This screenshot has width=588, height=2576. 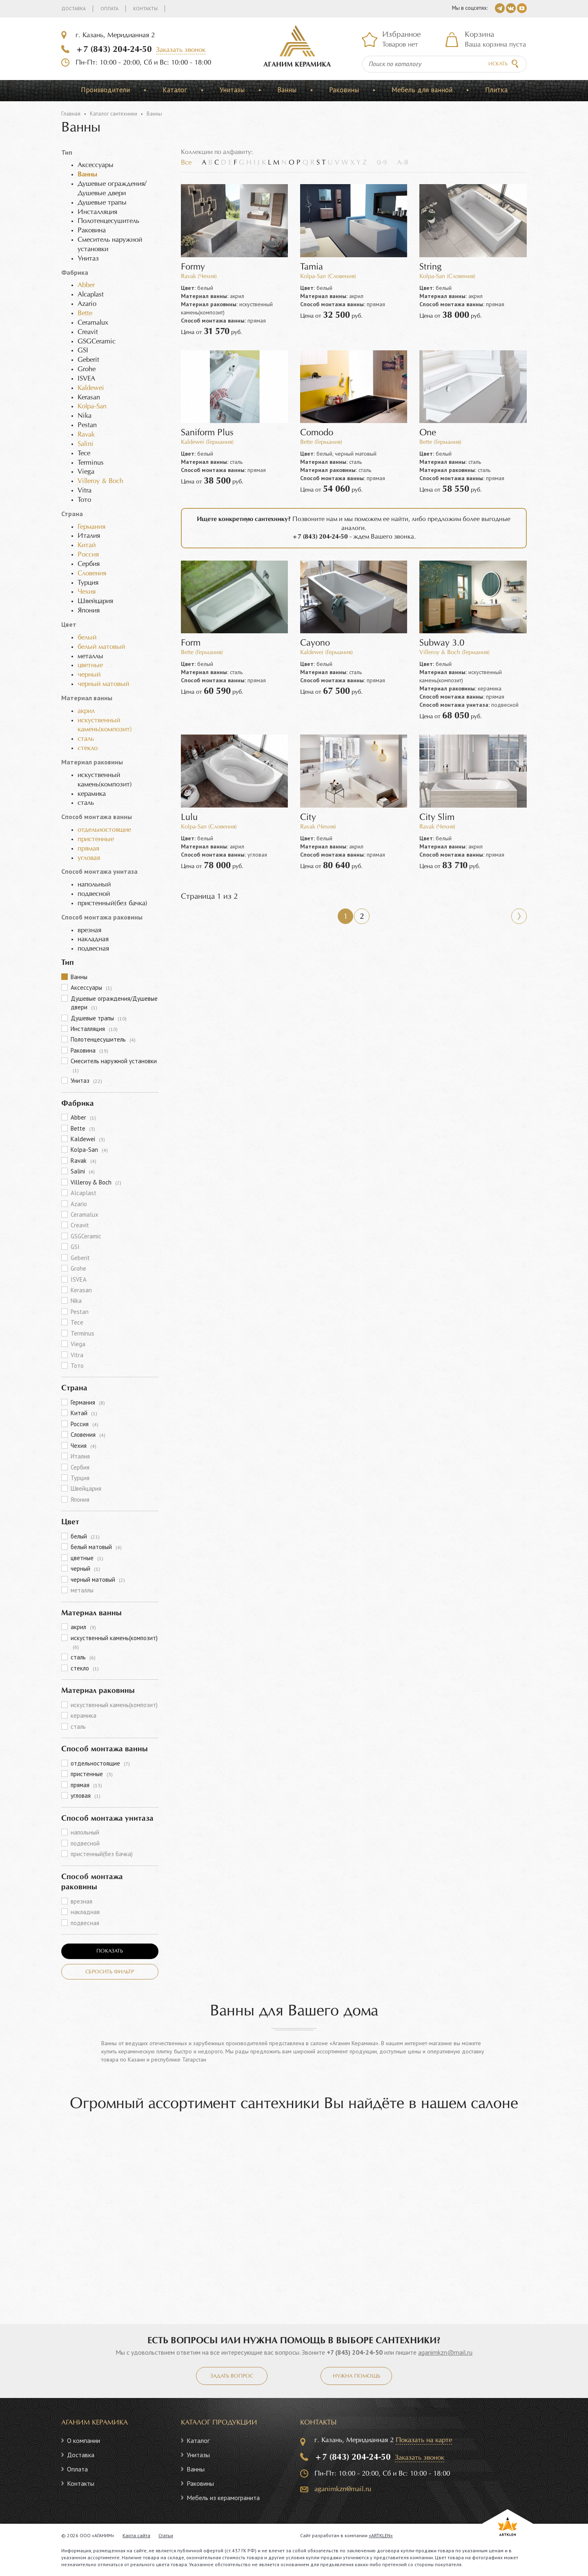 What do you see at coordinates (316, 433) in the screenshot?
I see `Comodo` at bounding box center [316, 433].